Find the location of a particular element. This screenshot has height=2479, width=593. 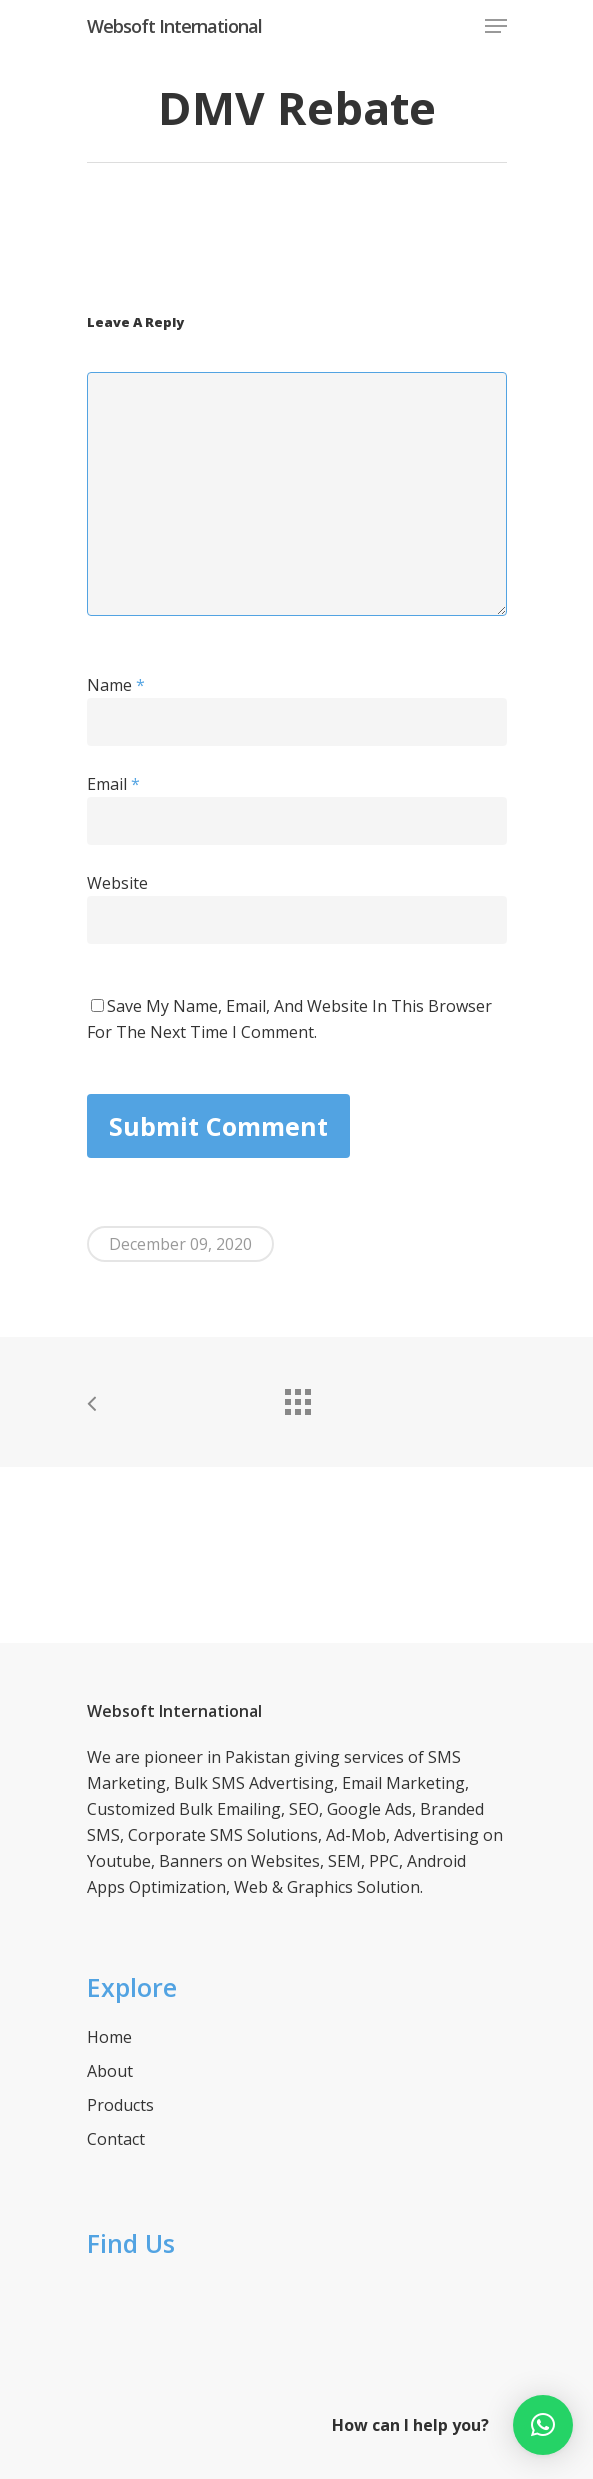

Email is located at coordinates (113, 784).